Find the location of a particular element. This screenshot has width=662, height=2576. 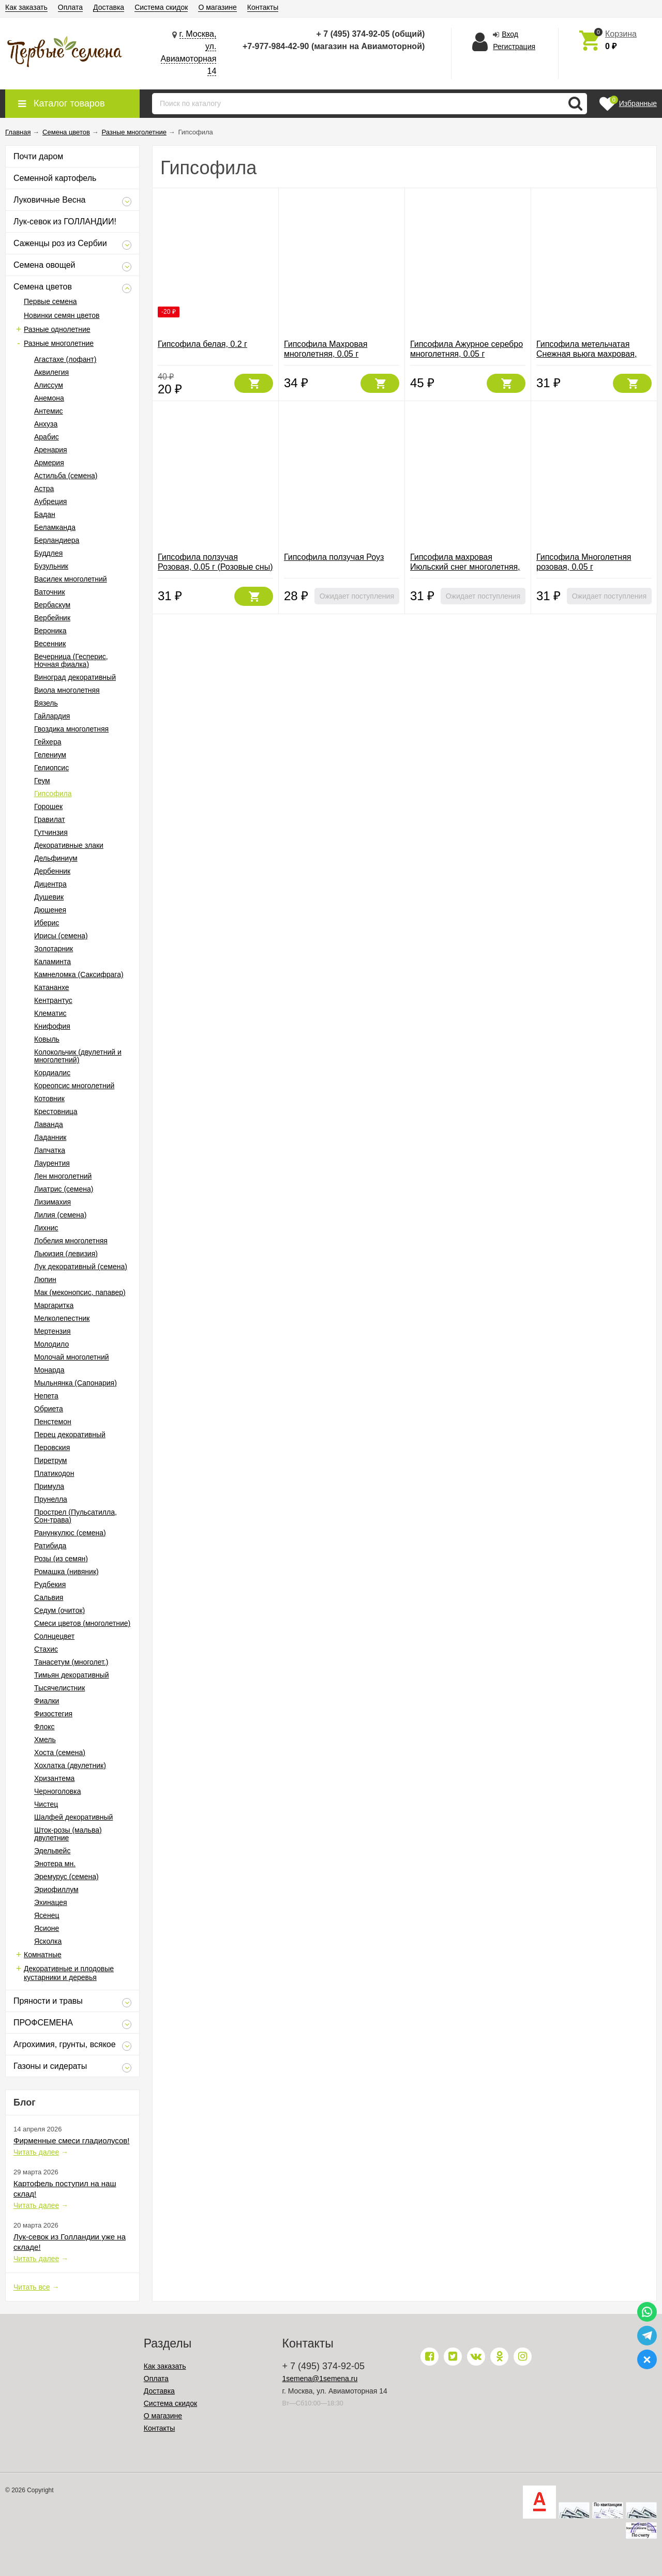

Буддлея is located at coordinates (48, 553).